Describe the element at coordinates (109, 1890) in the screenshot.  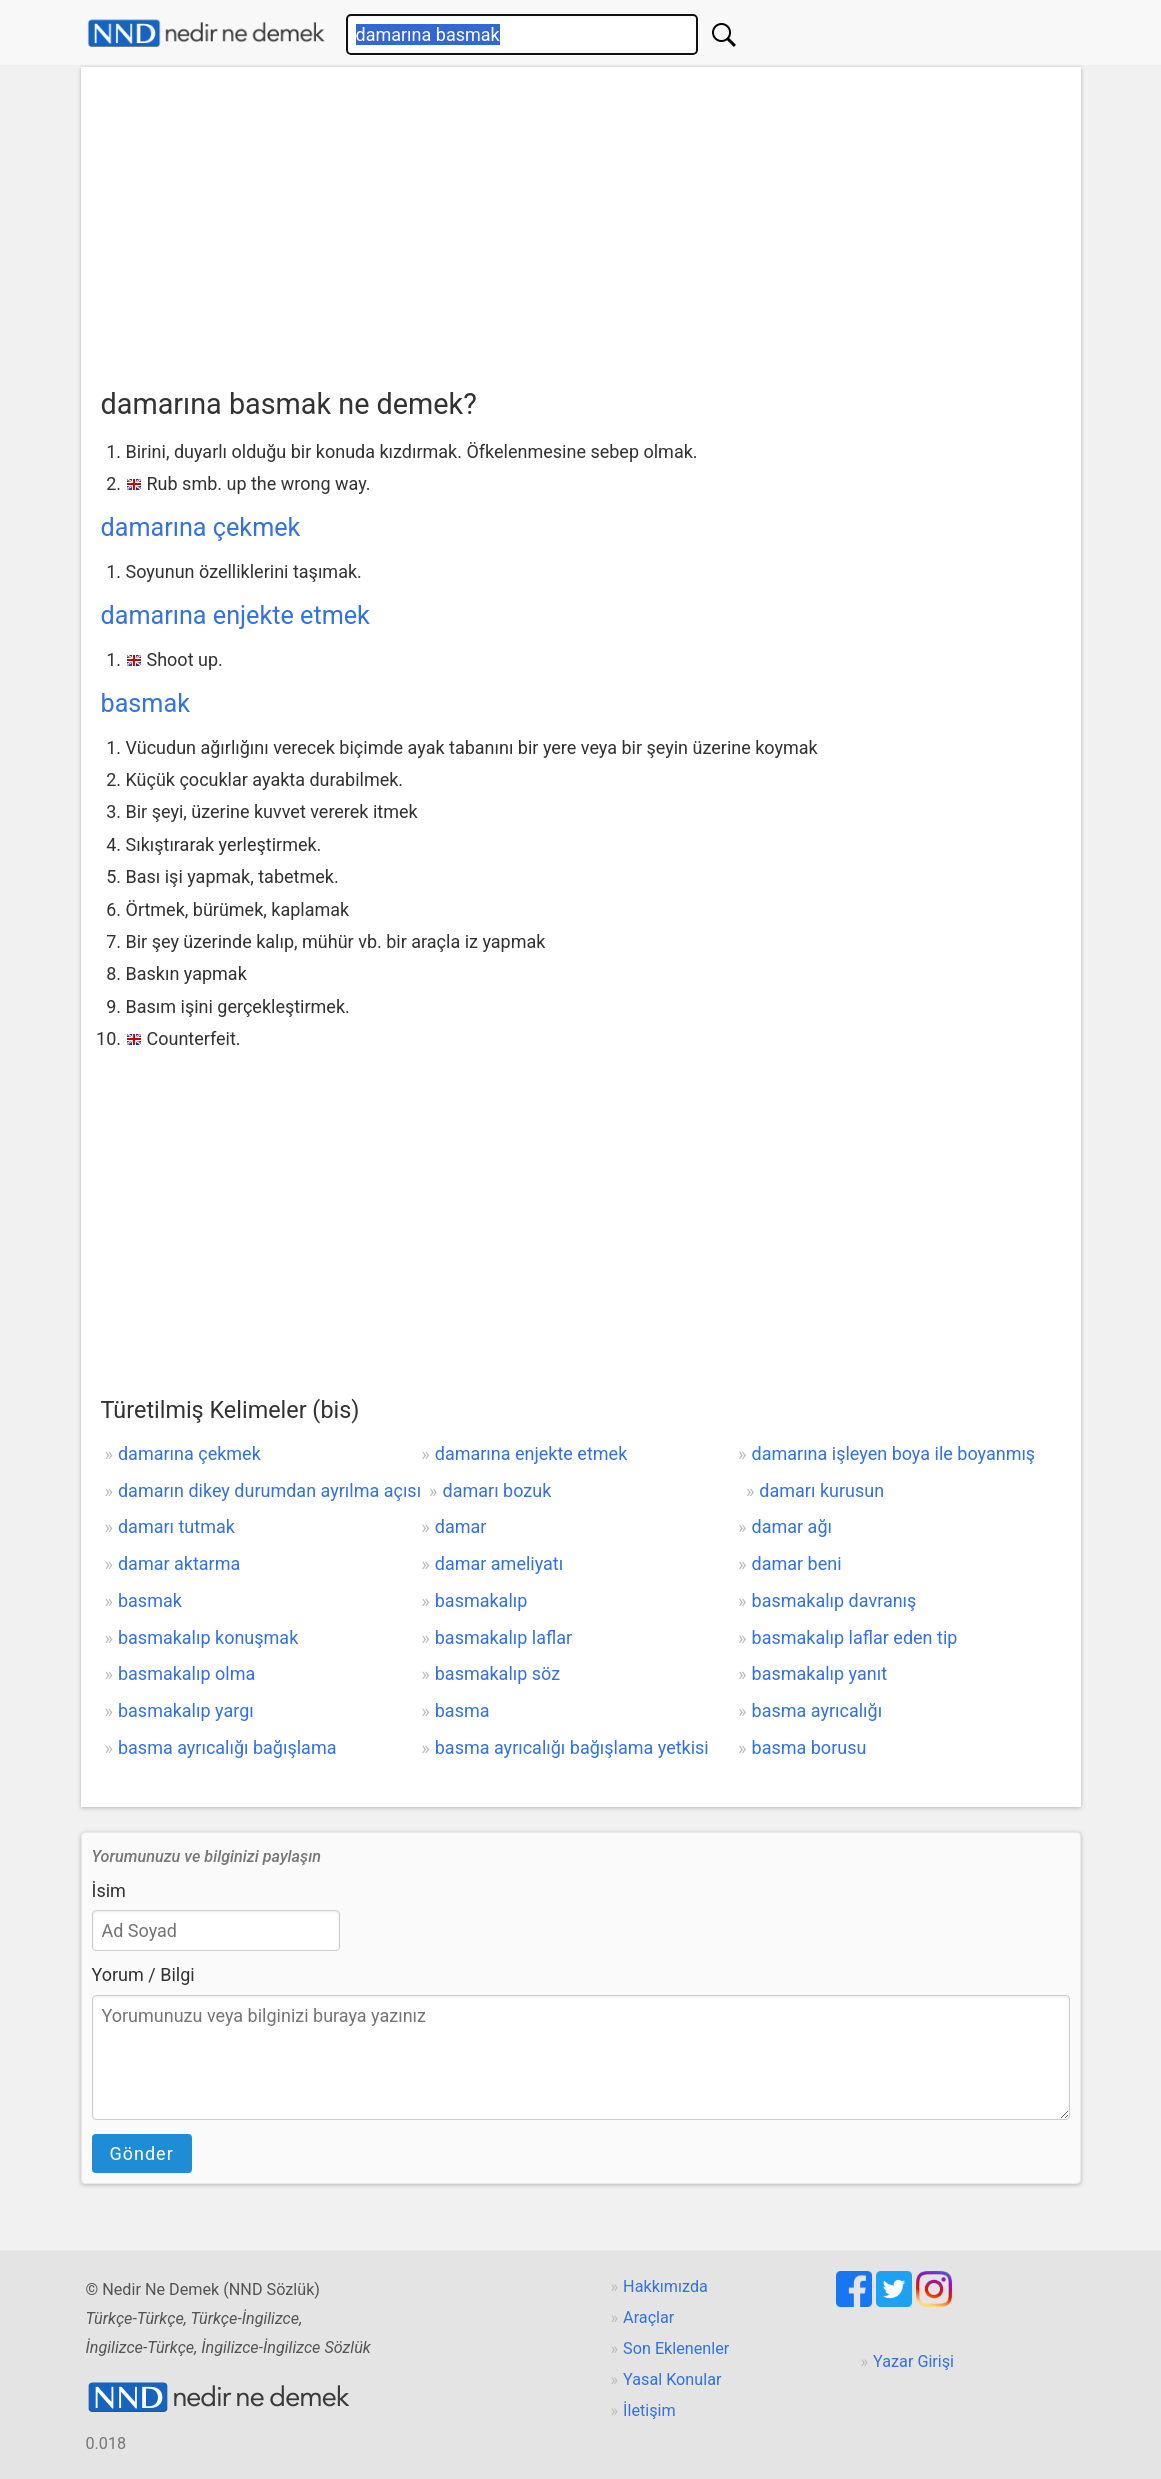
I see `İsim` at that location.